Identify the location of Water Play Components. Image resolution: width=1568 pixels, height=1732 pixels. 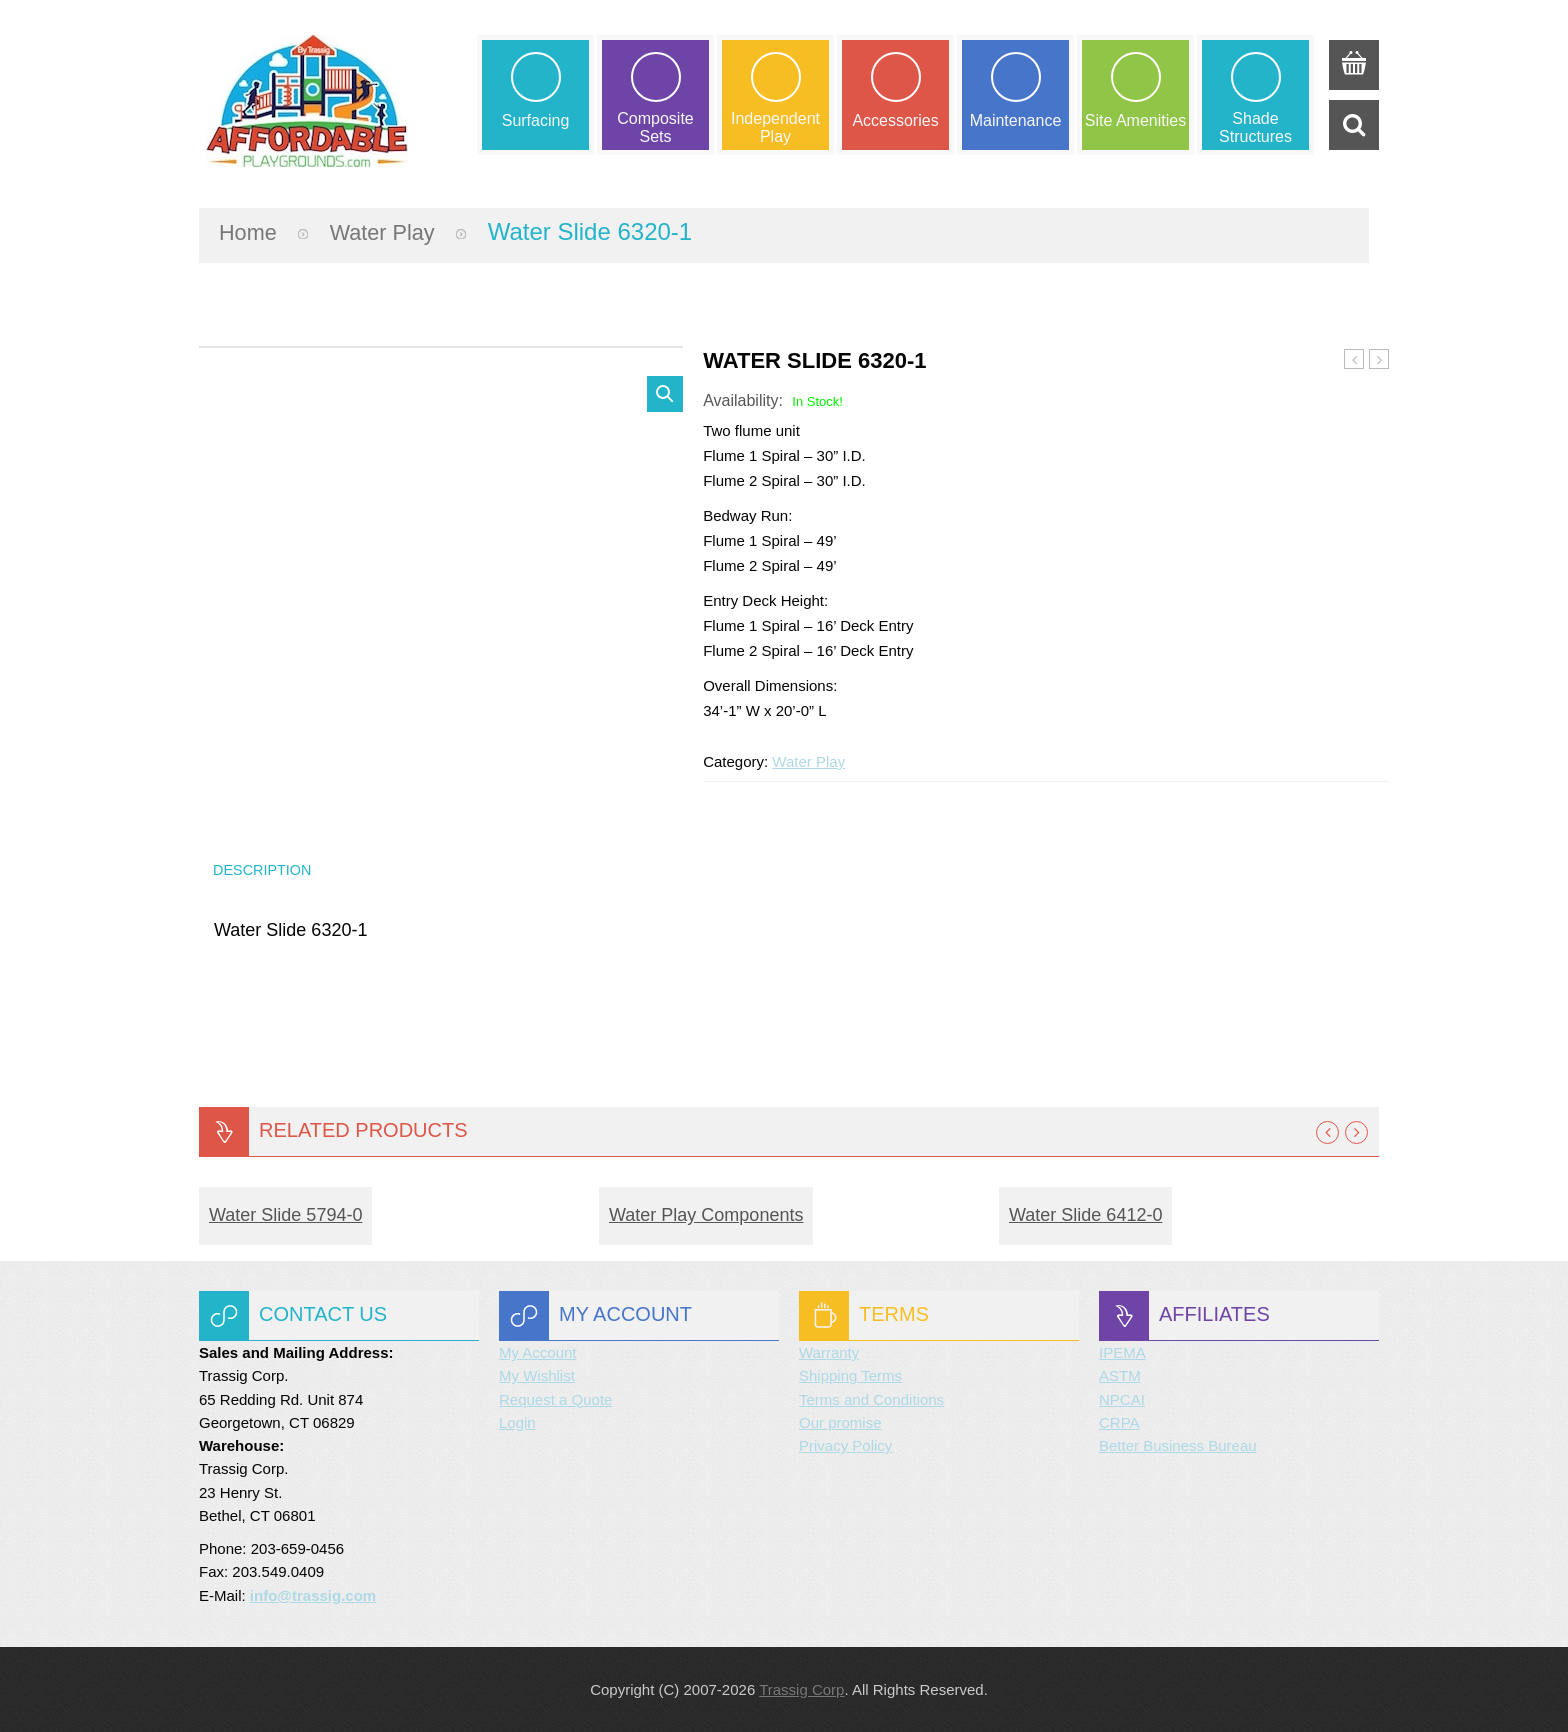
(706, 1215).